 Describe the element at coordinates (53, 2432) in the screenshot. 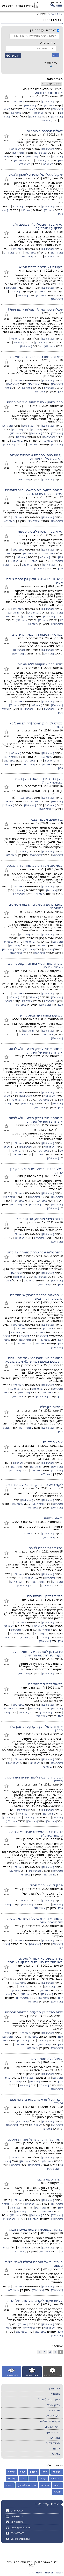

I see `בית משותף` at that location.